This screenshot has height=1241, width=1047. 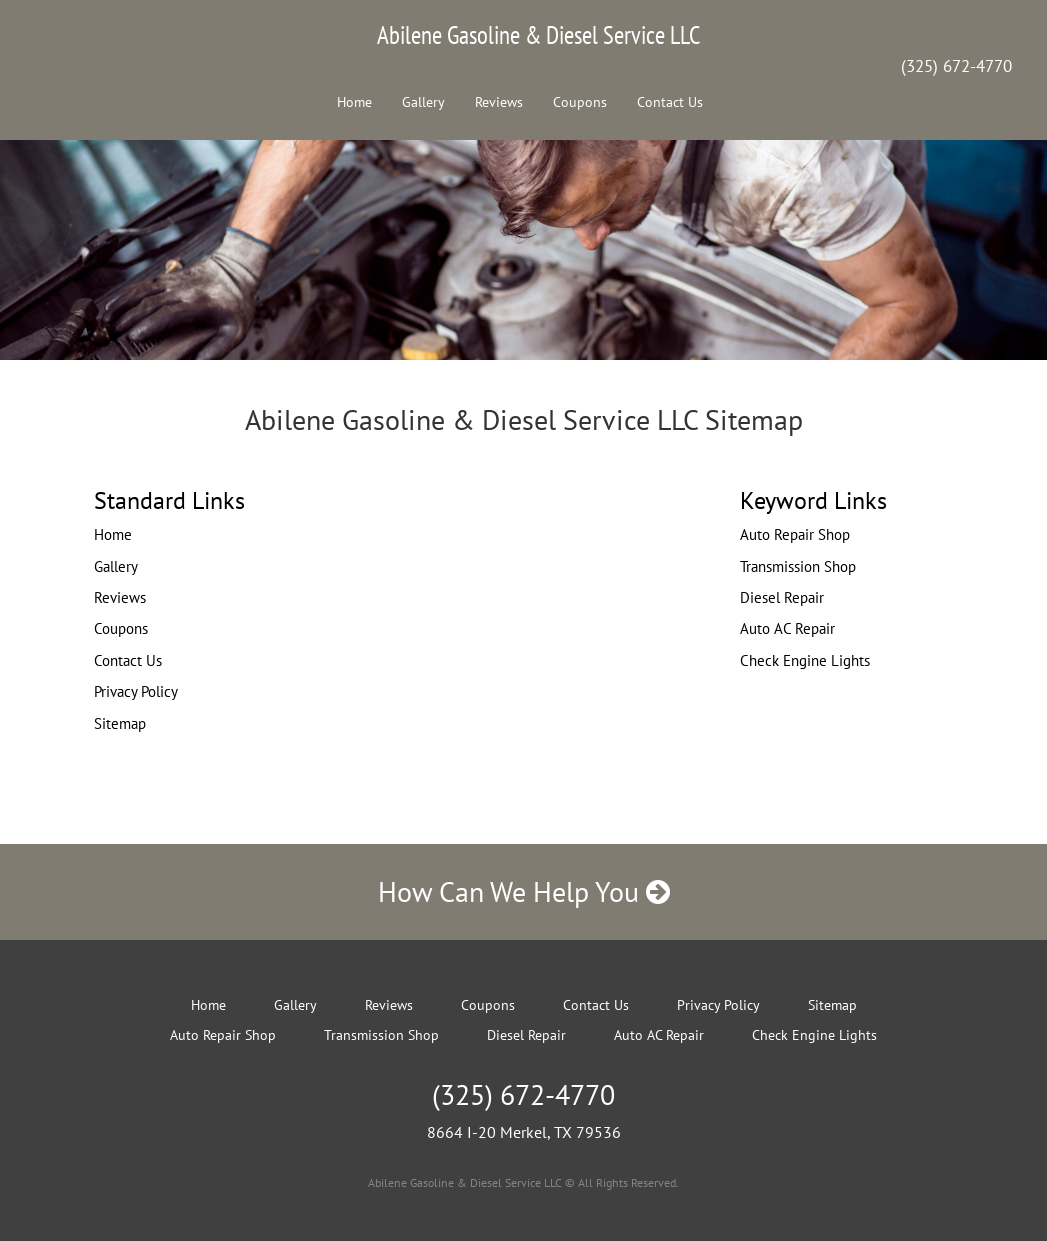 I want to click on Auto AC Repair, so click(x=787, y=628).